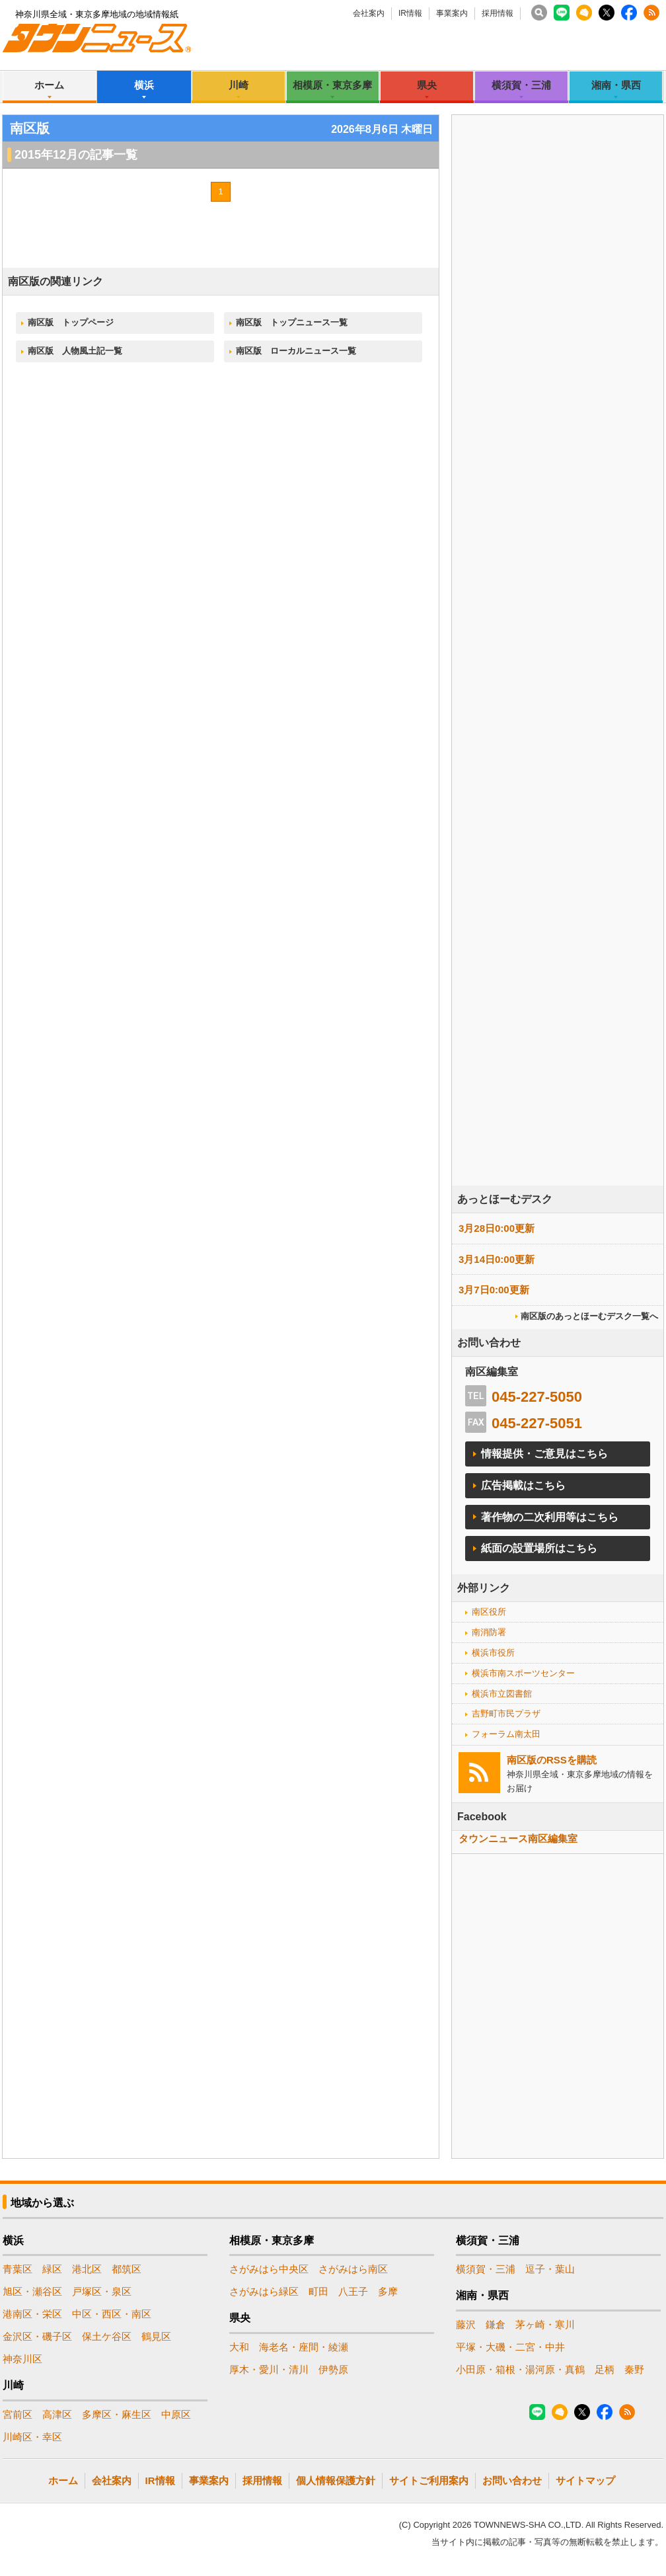 Image resolution: width=666 pixels, height=2576 pixels. I want to click on 紙面の設置場所はこちら, so click(539, 1548).